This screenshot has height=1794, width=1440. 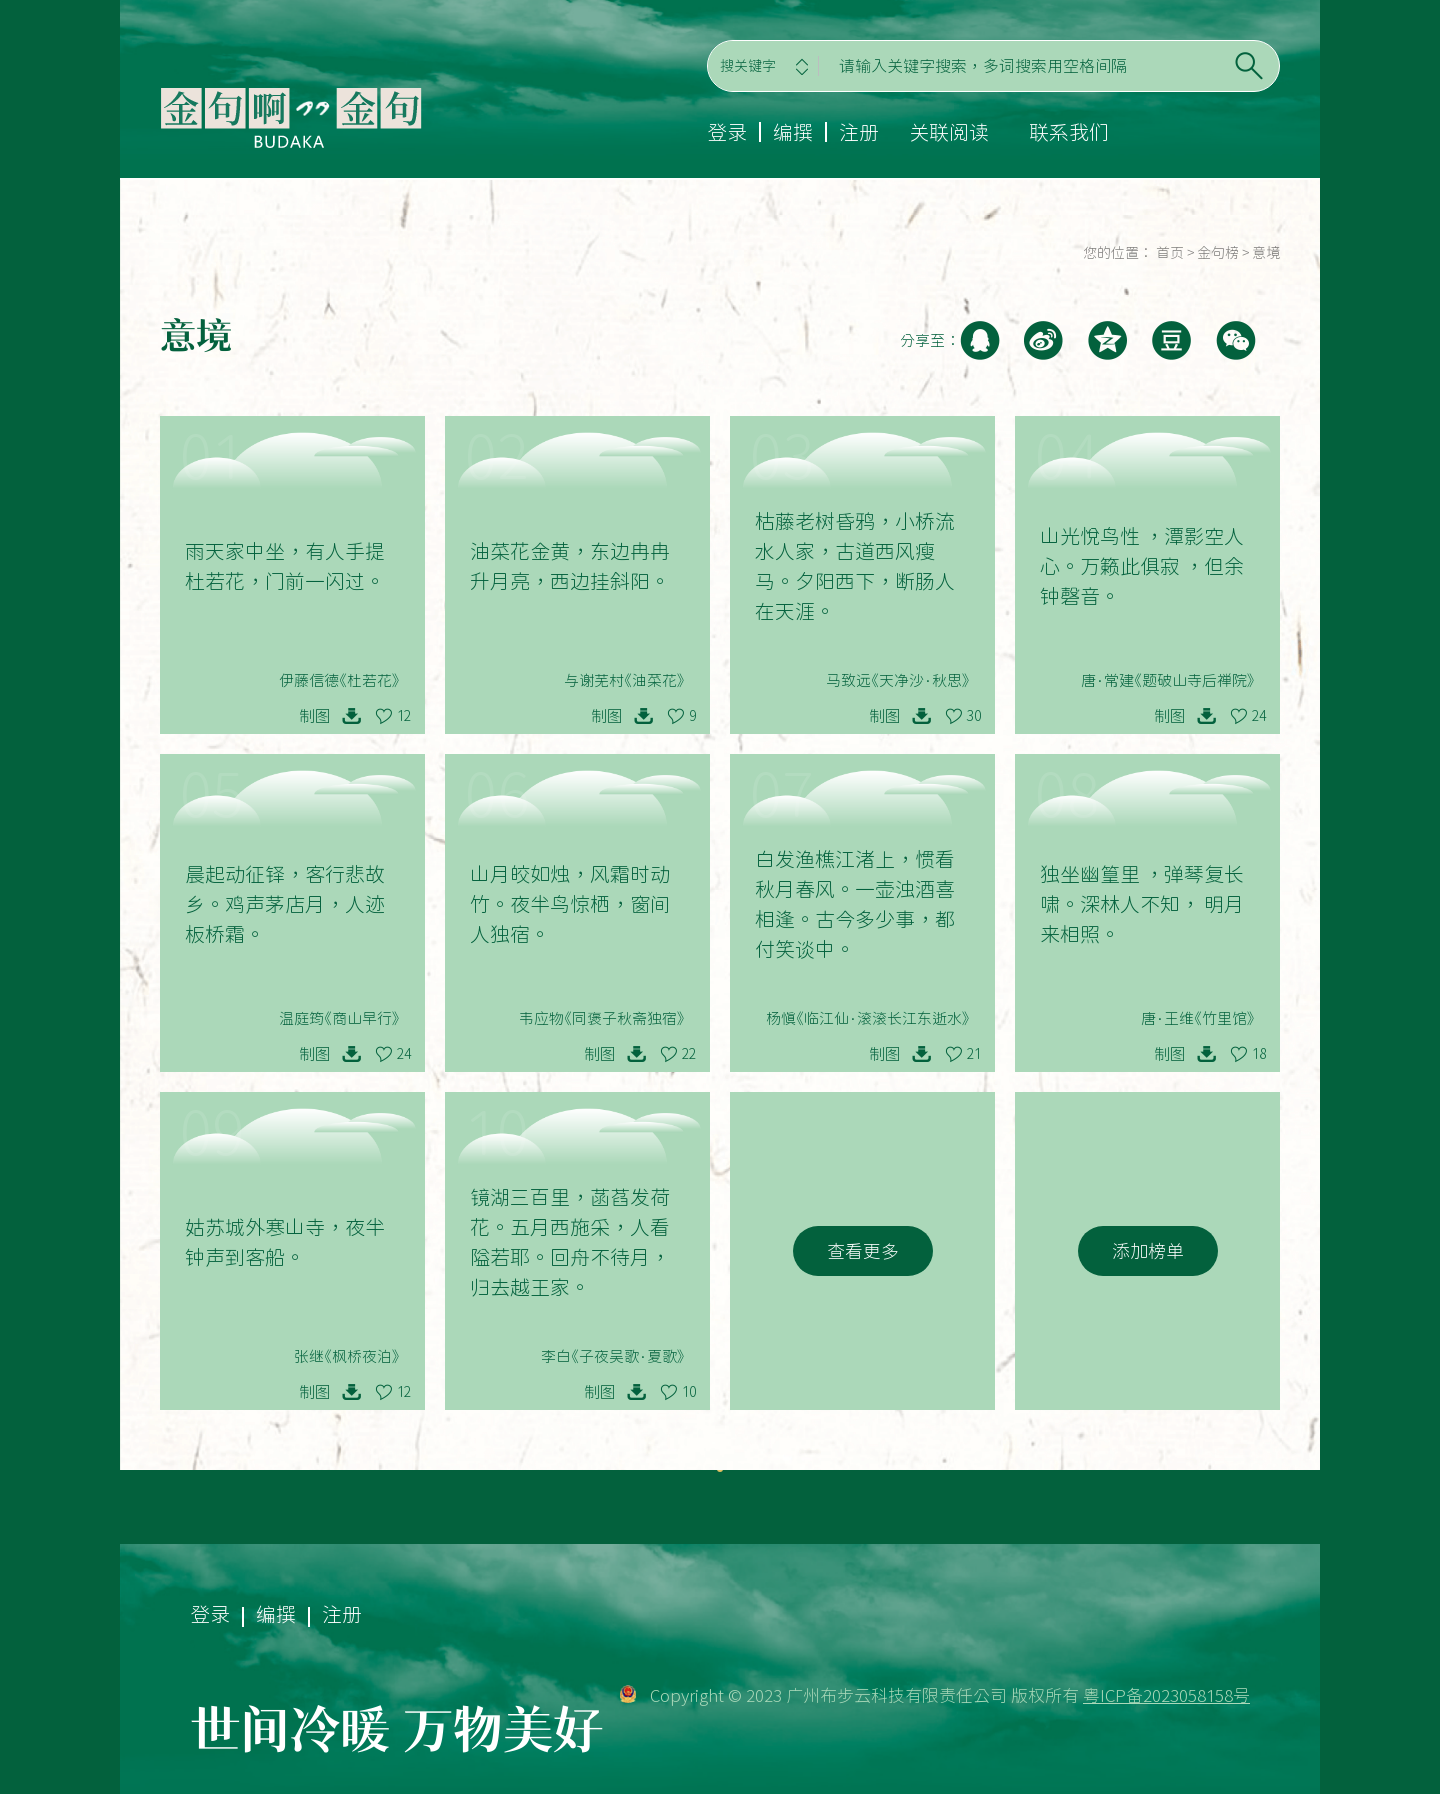 What do you see at coordinates (793, 132) in the screenshot?
I see `编撰` at bounding box center [793, 132].